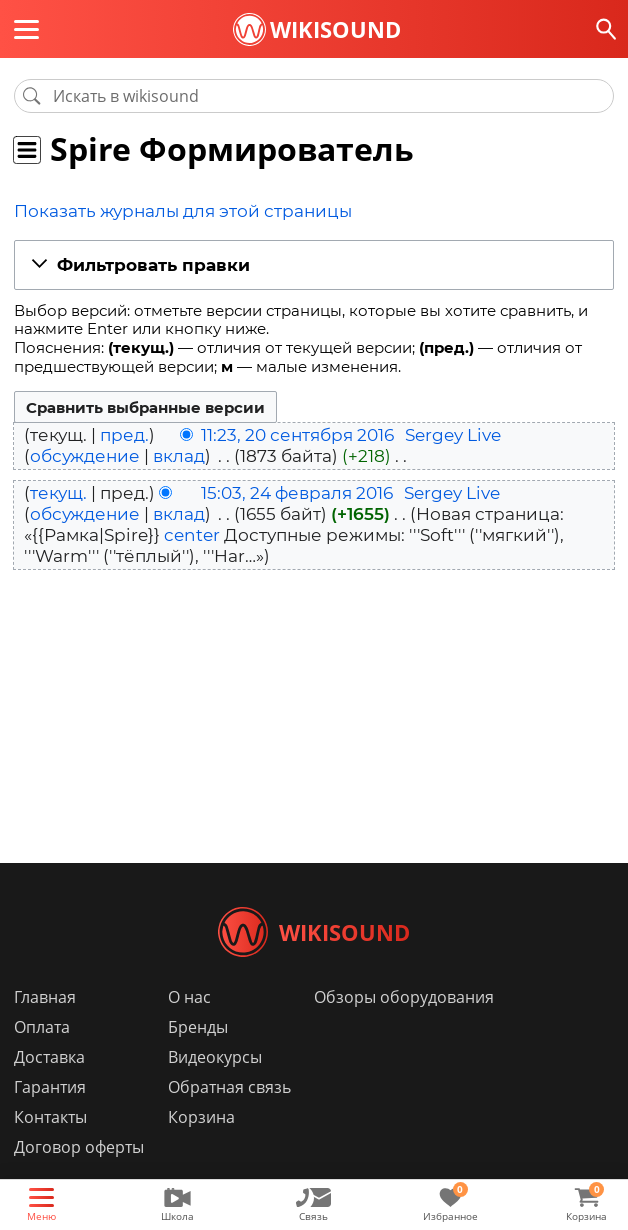 The height and width of the screenshot is (1230, 628). What do you see at coordinates (229, 1117) in the screenshot?
I see `Обратная связь` at bounding box center [229, 1117].